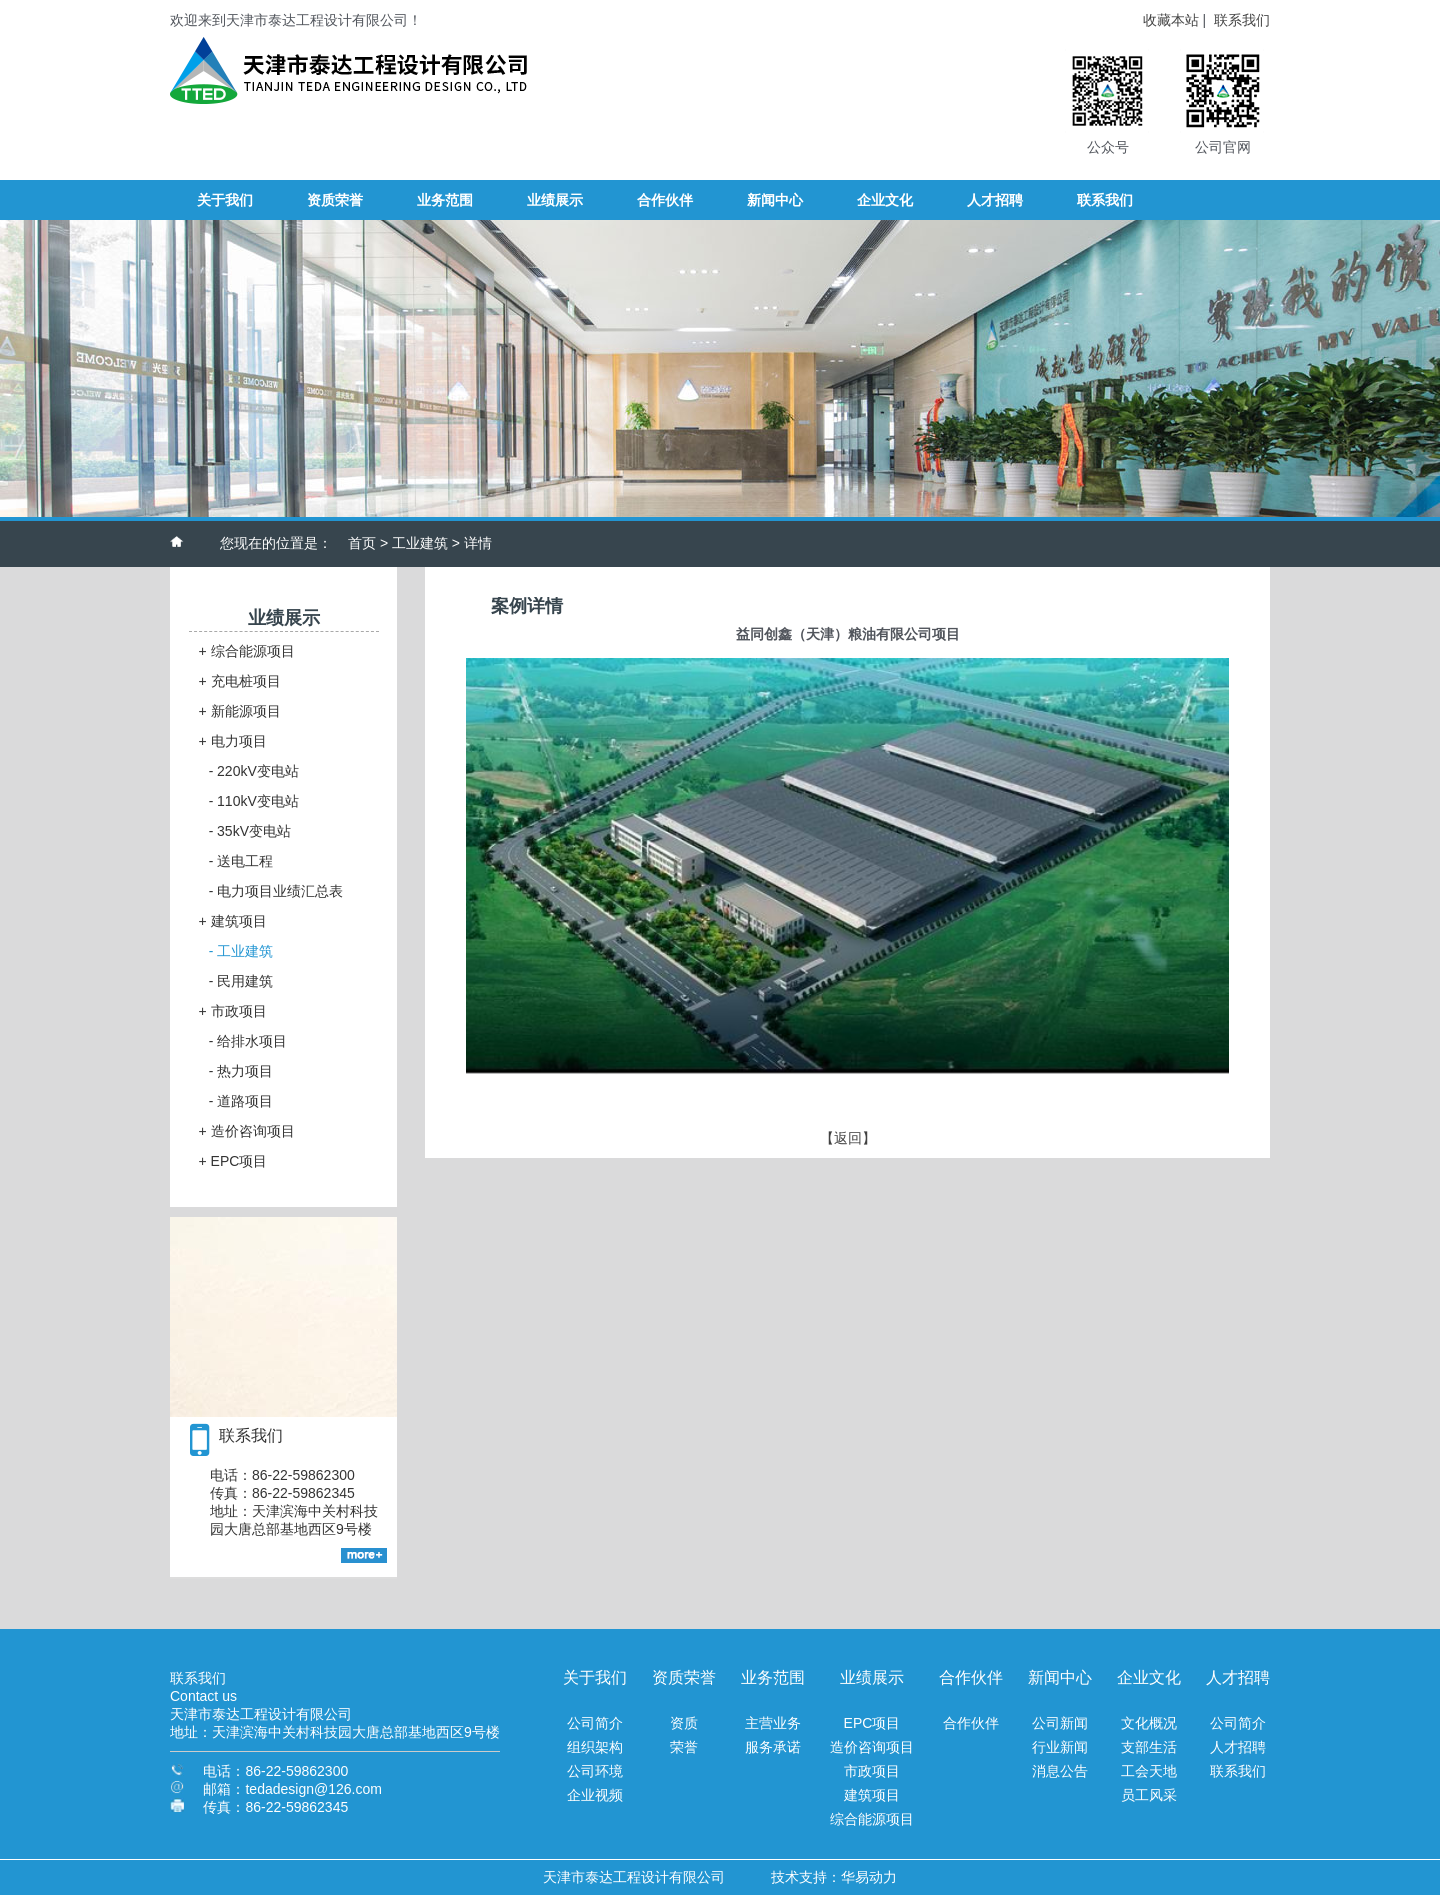 Image resolution: width=1440 pixels, height=1895 pixels. What do you see at coordinates (595, 1795) in the screenshot?
I see `企业视频` at bounding box center [595, 1795].